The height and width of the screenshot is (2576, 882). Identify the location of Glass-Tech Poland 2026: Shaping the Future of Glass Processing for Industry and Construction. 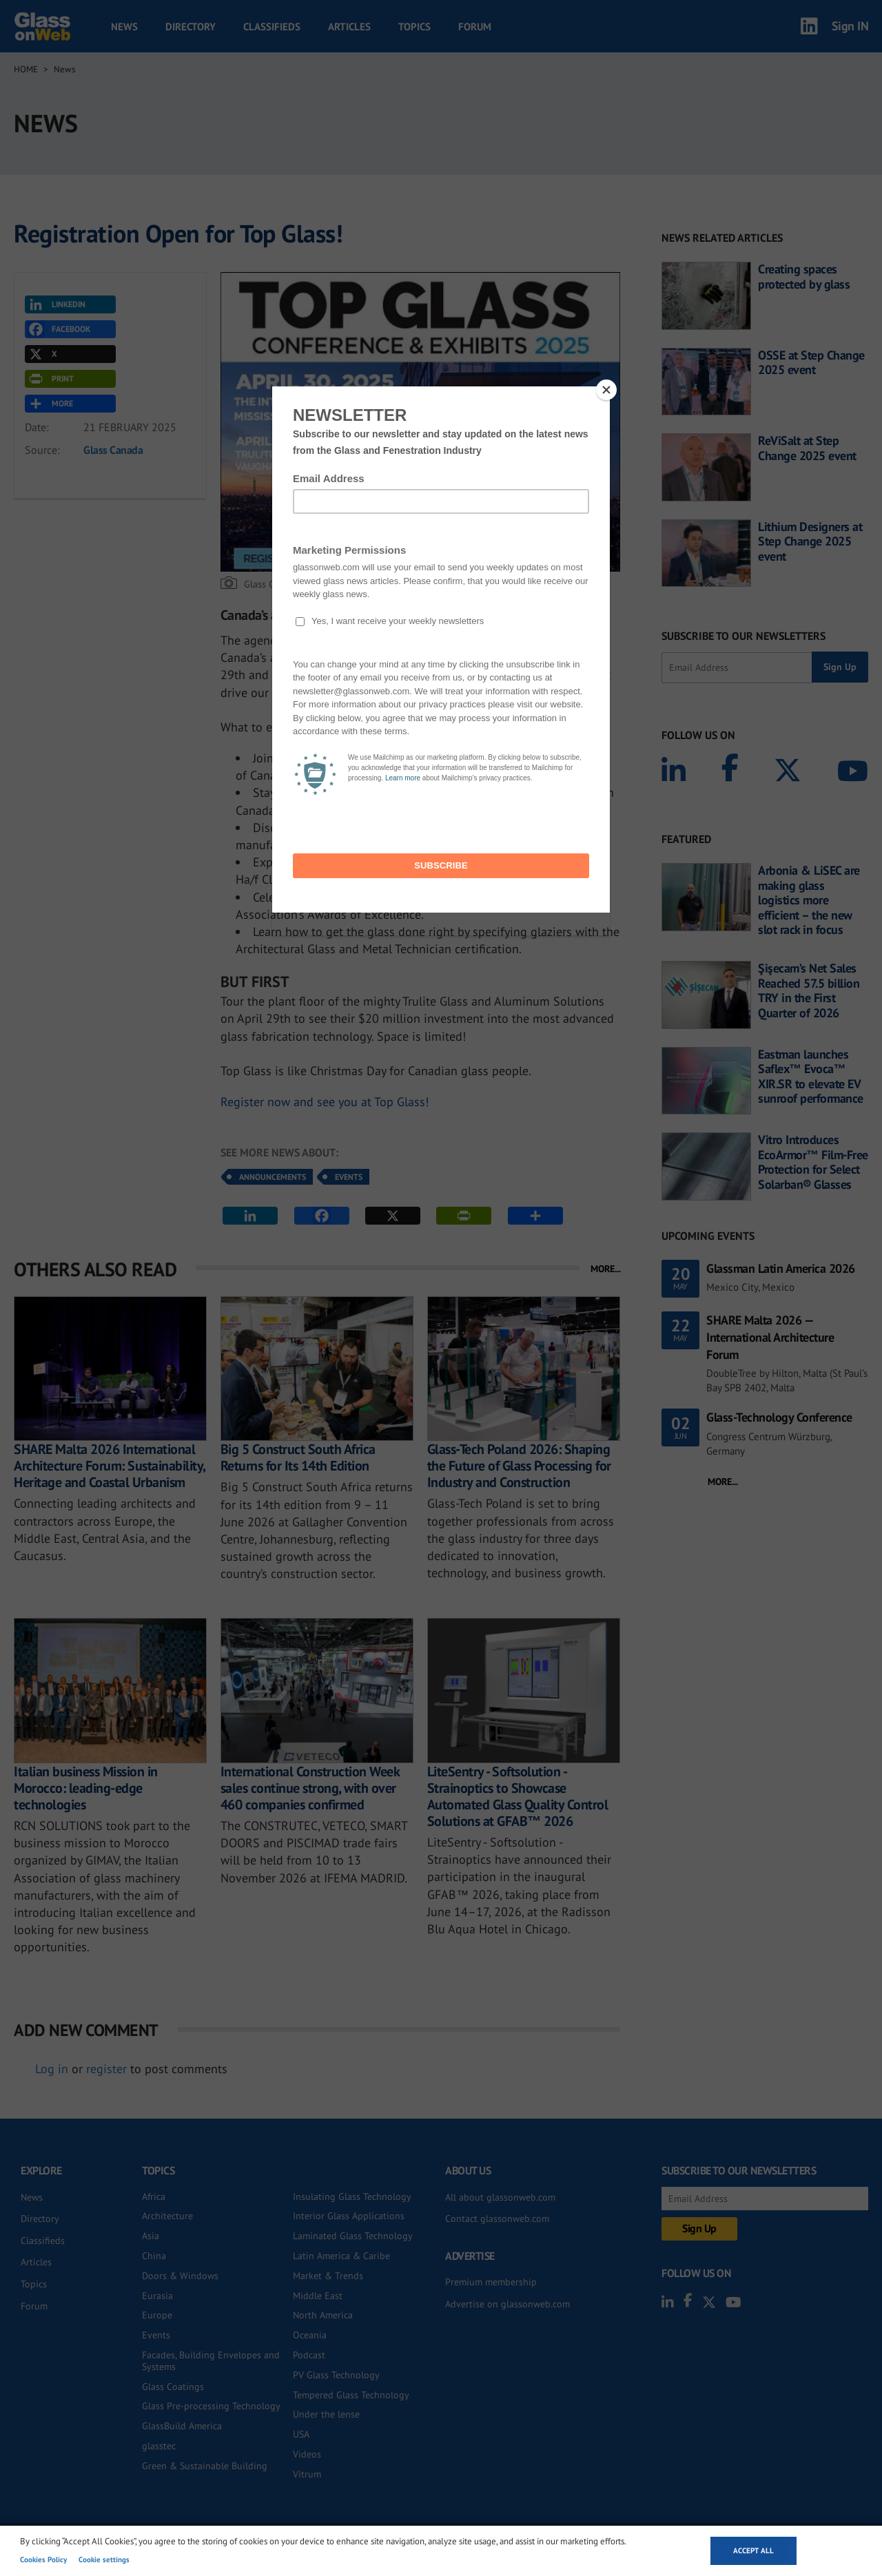
(519, 1465).